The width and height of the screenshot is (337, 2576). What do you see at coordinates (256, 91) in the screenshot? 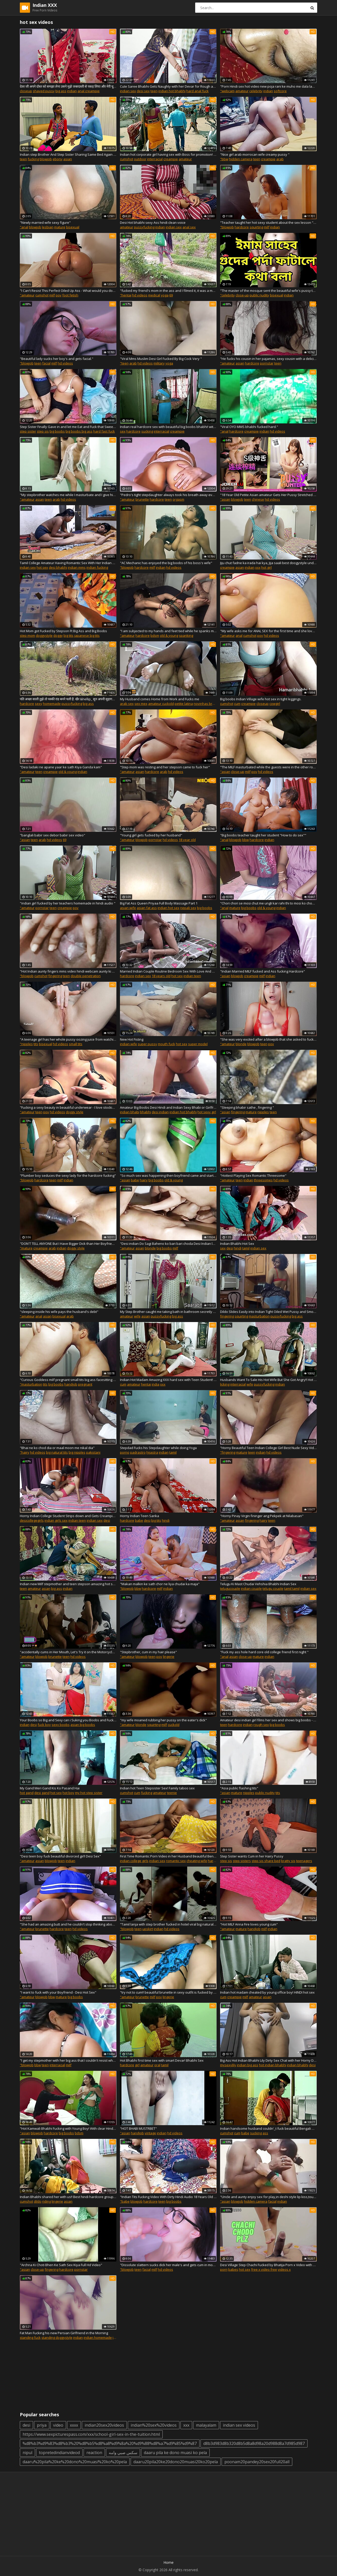
I see `celebrity` at bounding box center [256, 91].